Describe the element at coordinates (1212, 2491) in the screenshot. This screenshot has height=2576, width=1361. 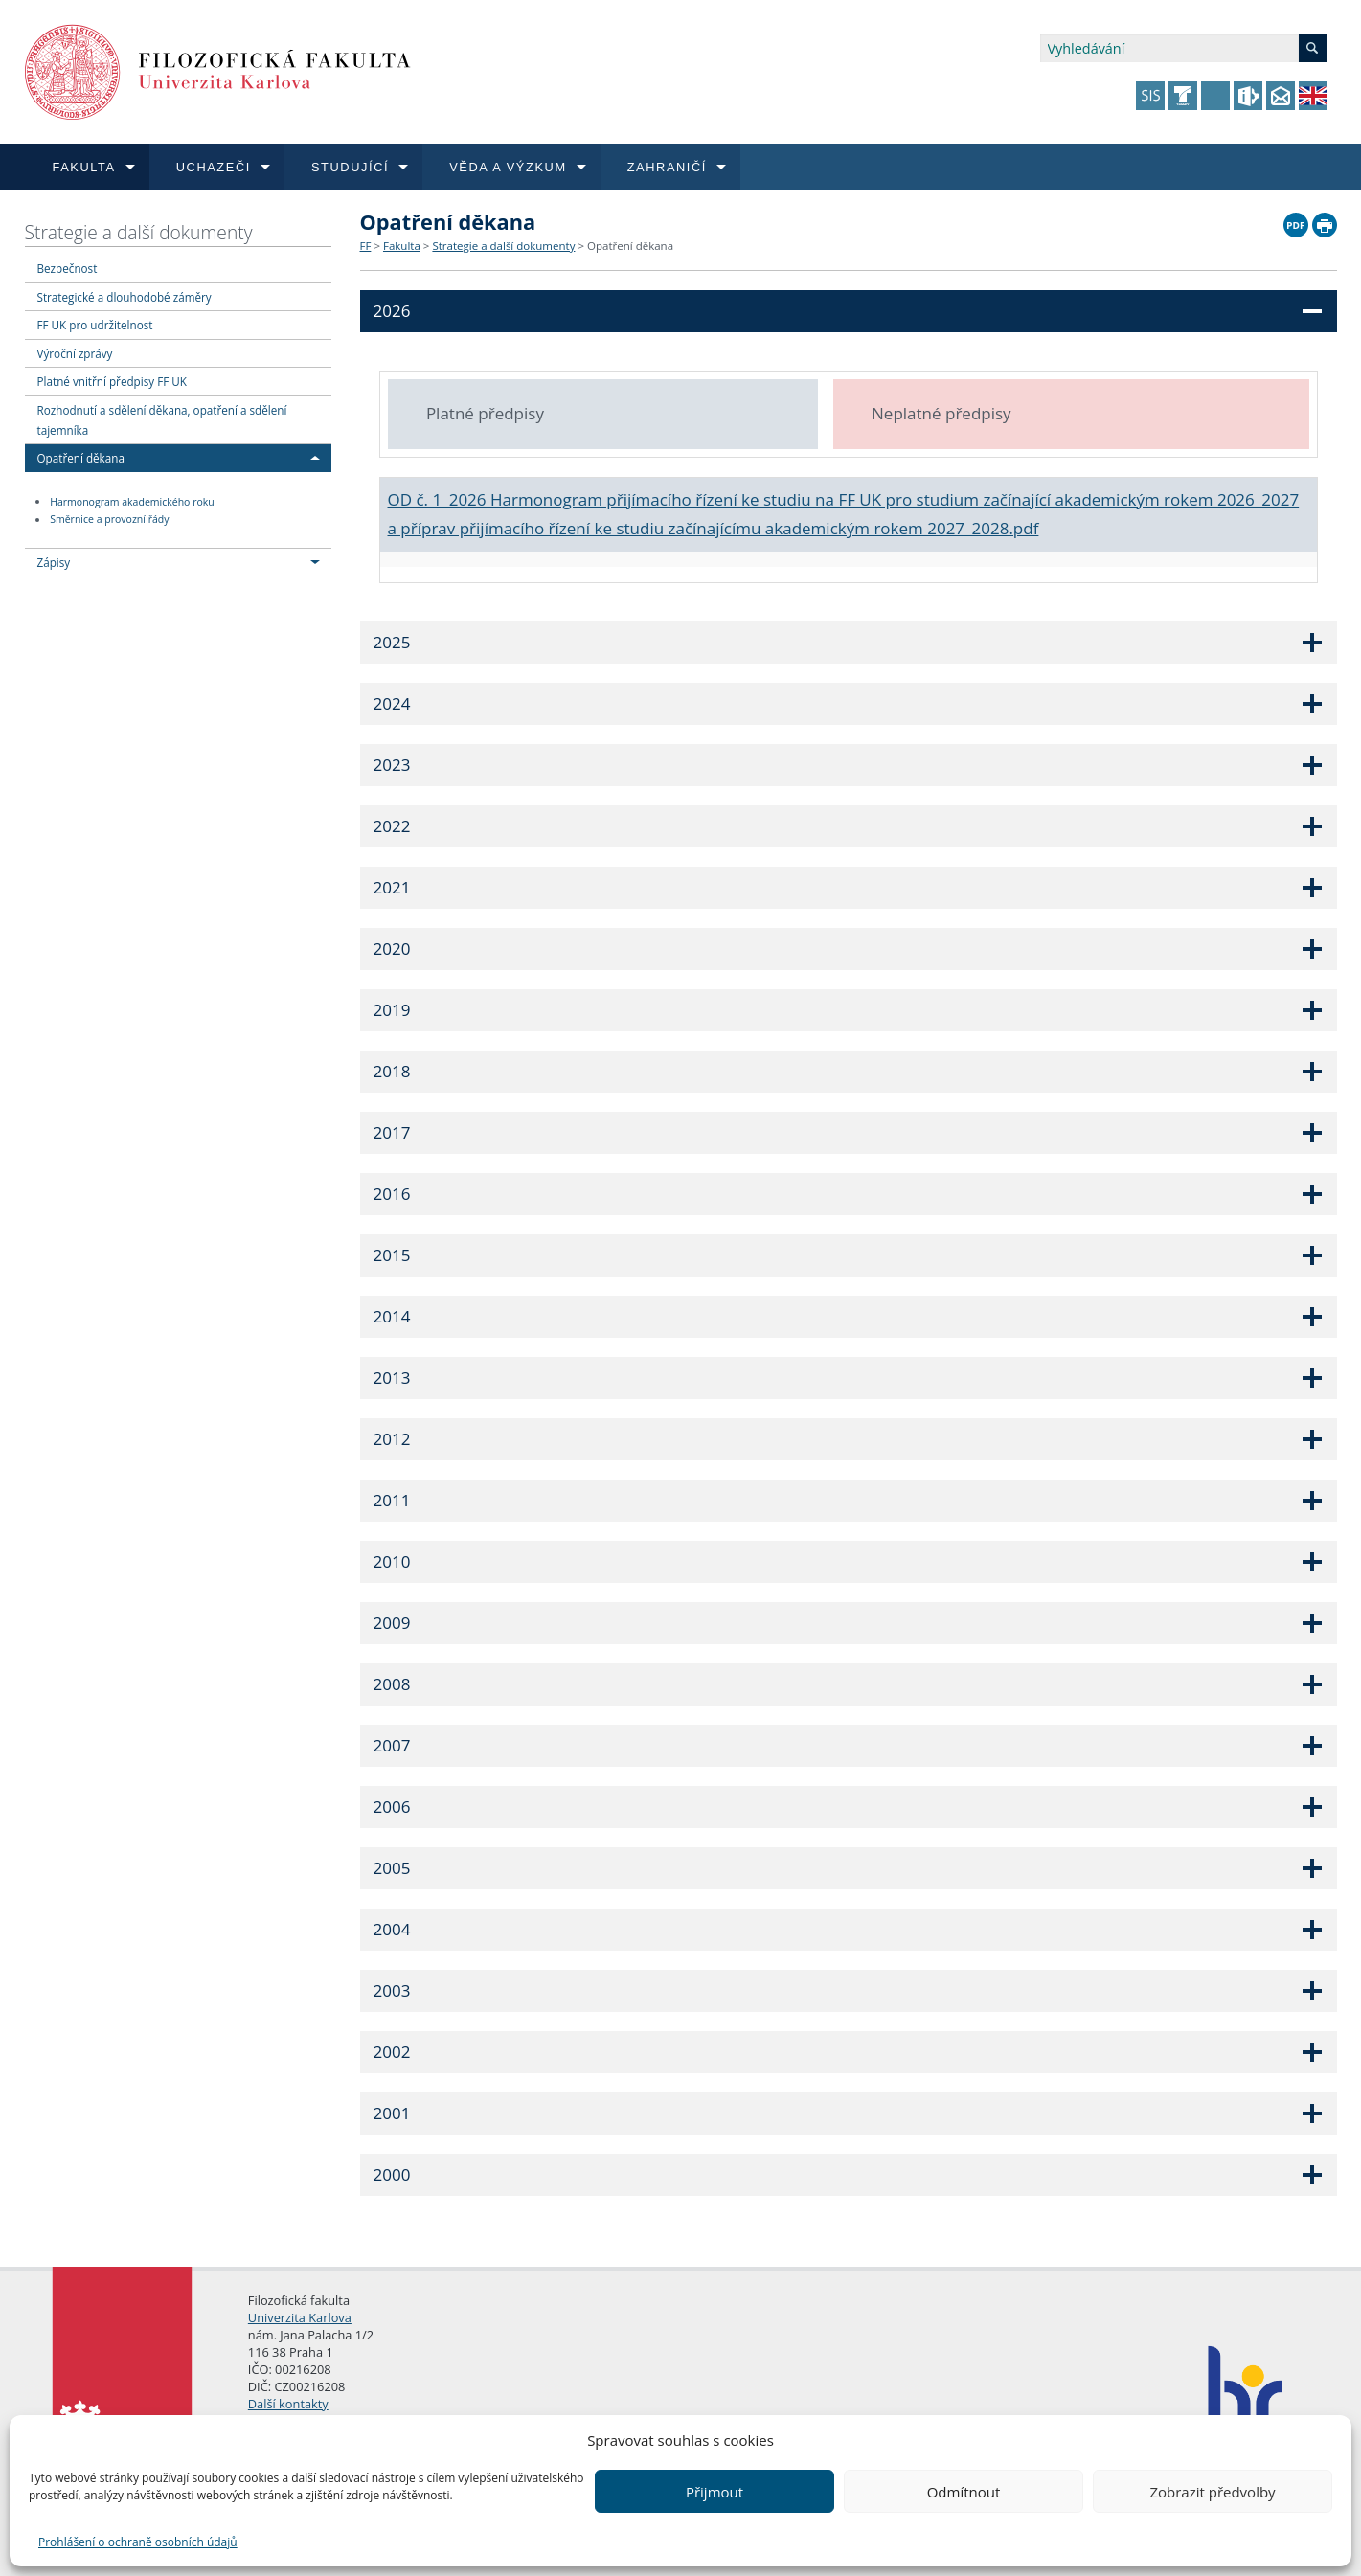
I see `Zobrazit předvolby` at that location.